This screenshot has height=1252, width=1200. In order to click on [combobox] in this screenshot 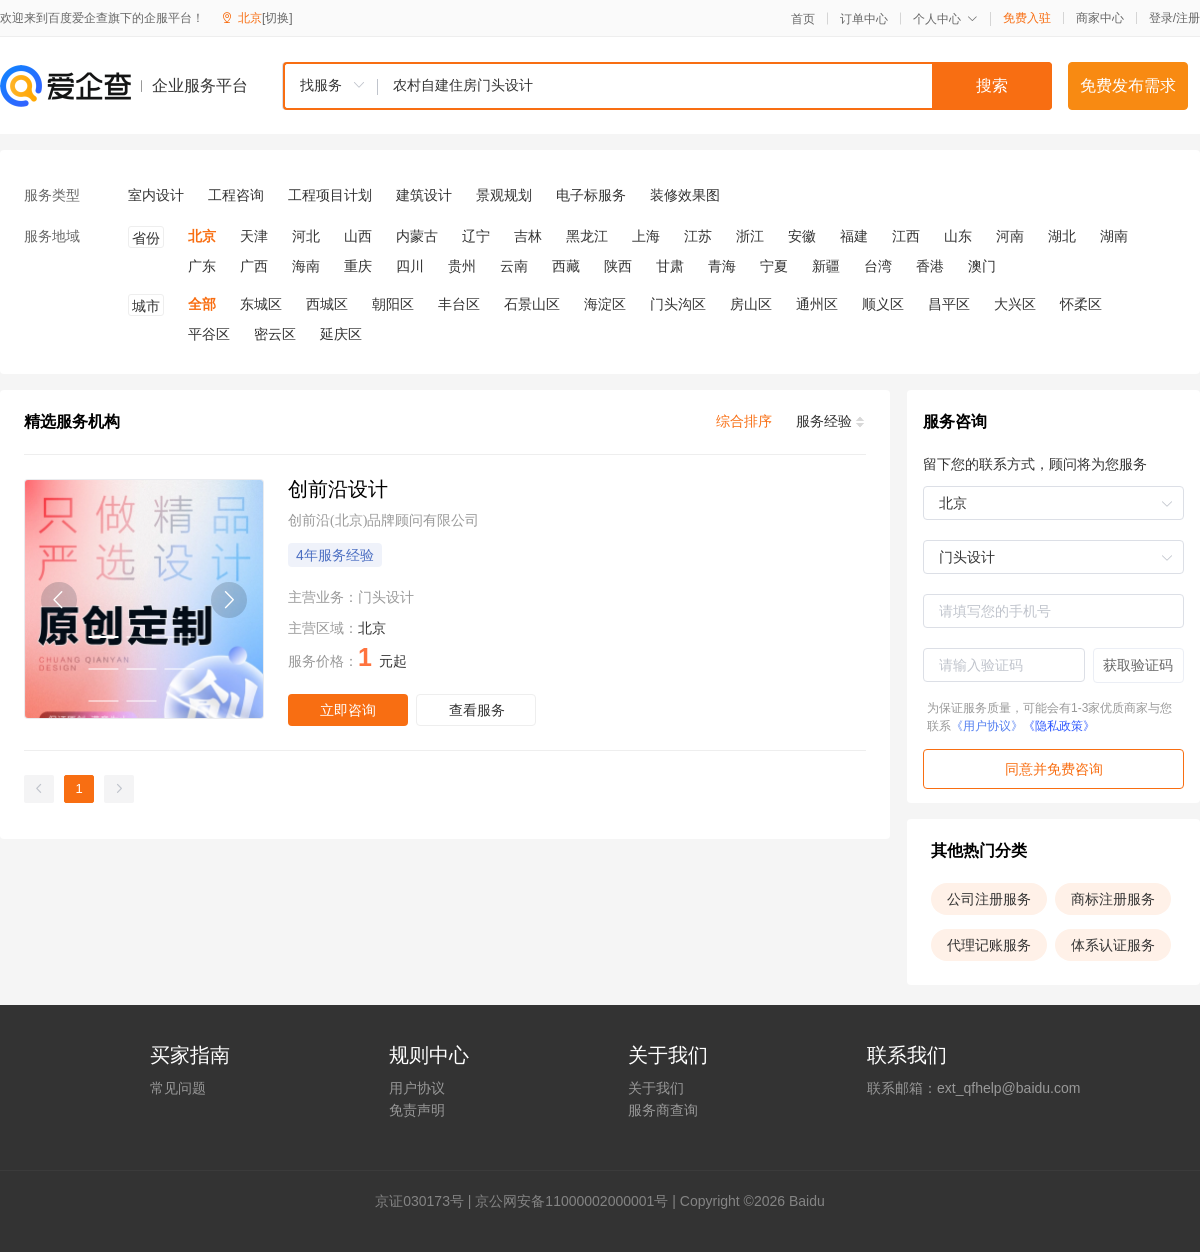, I will do `click(667, 86)`.